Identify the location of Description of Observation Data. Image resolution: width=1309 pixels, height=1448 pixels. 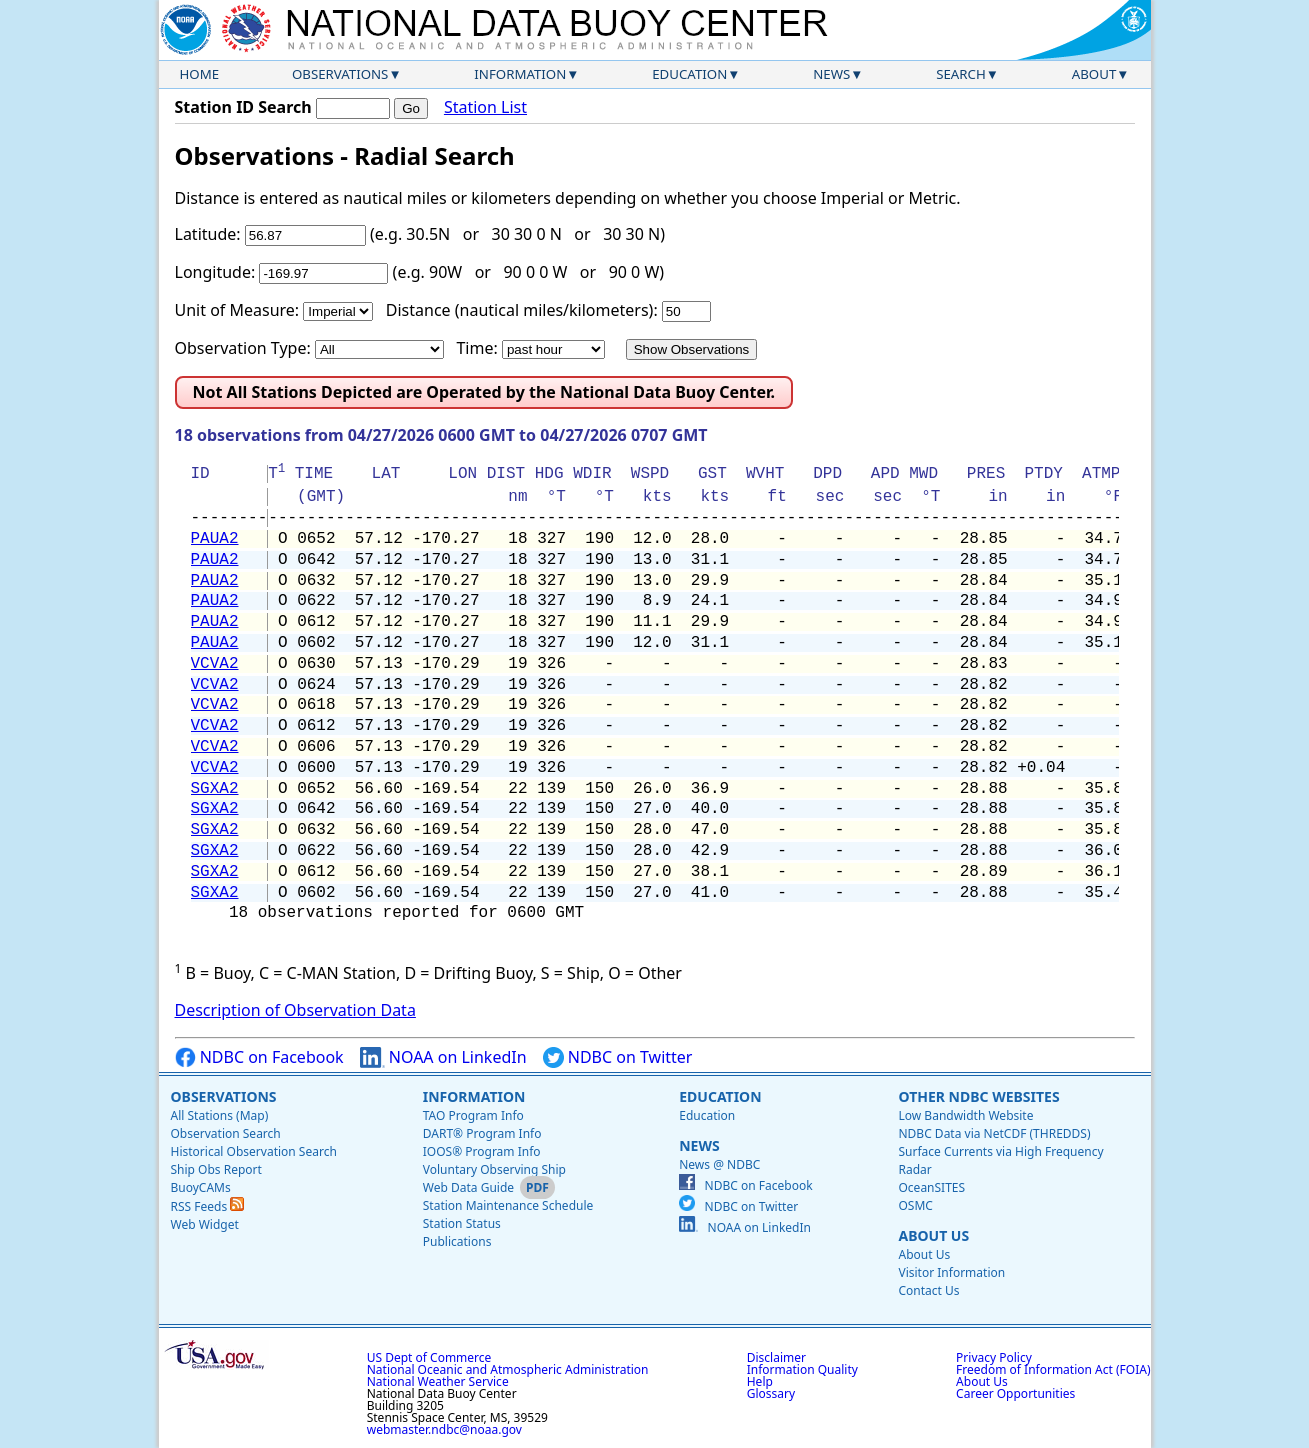
(295, 1010).